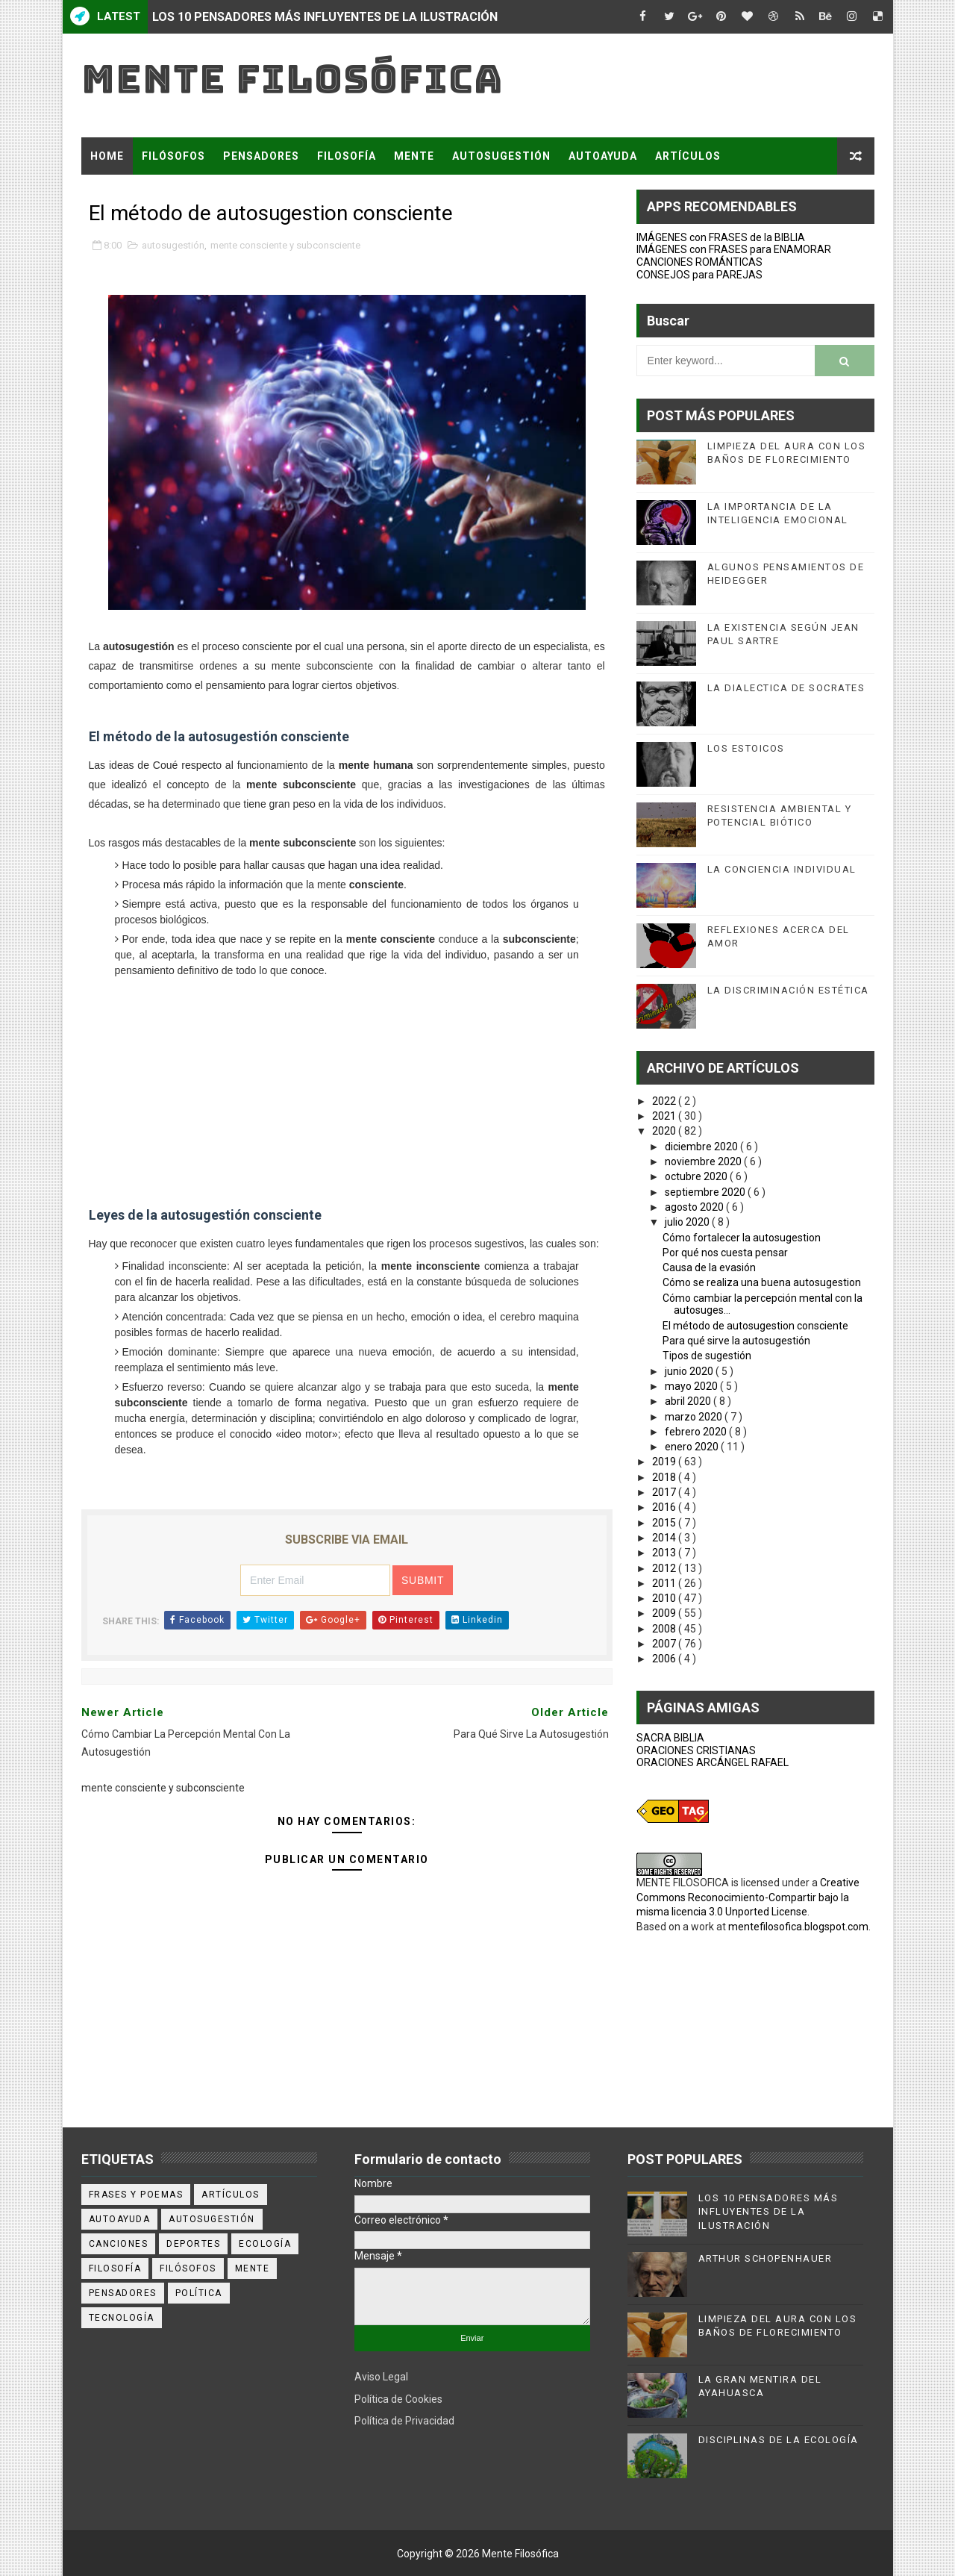 The image size is (955, 2576). Describe the element at coordinates (665, 1101) in the screenshot. I see `2022` at that location.